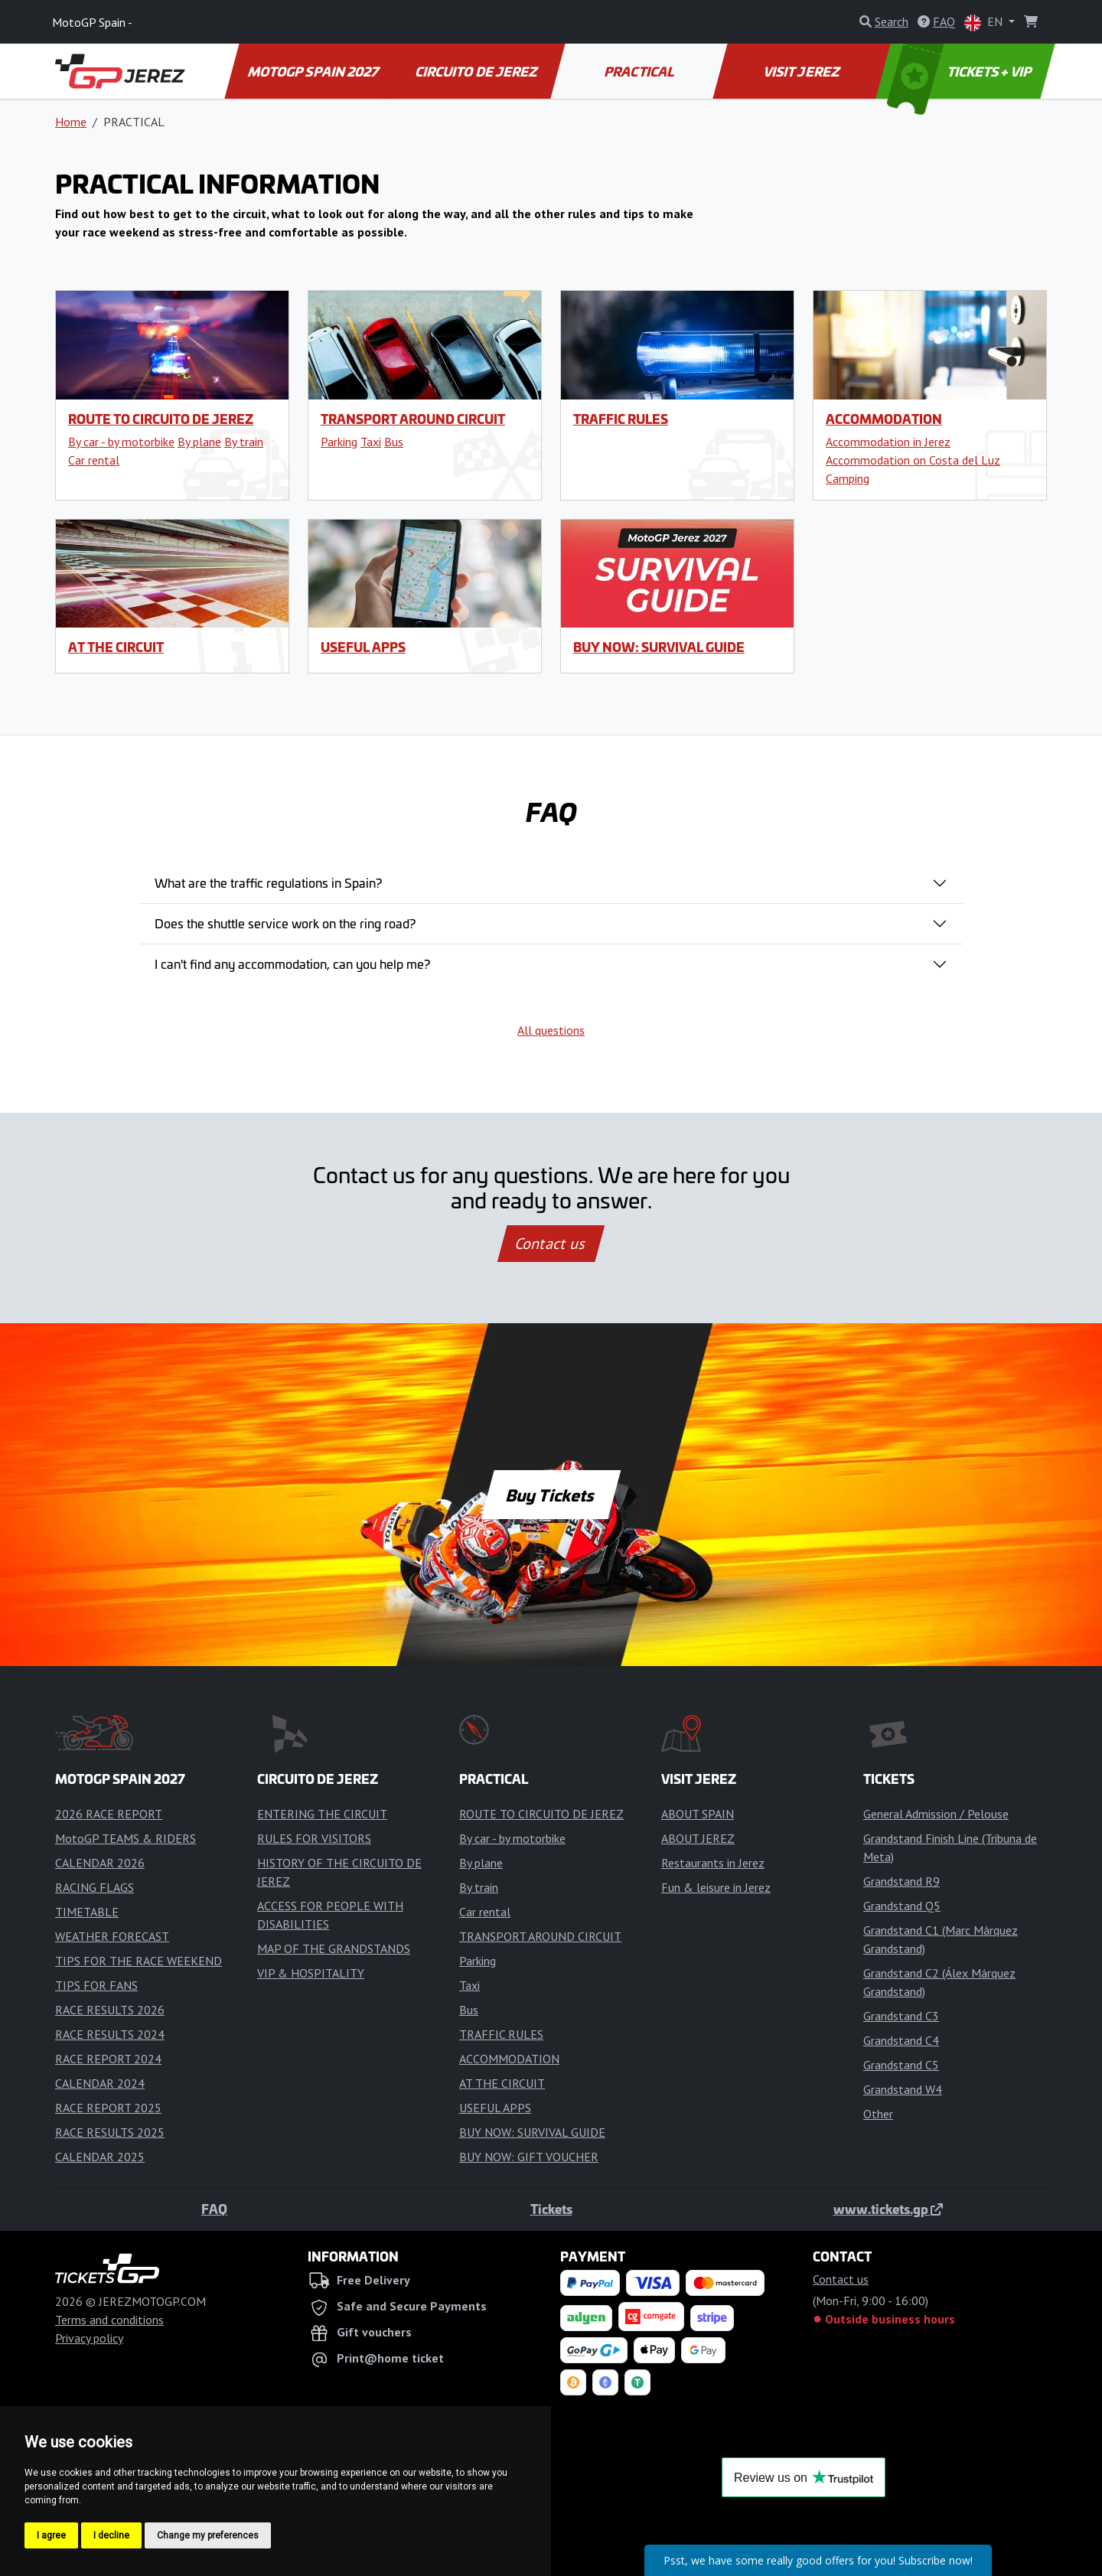 The image size is (1102, 2576). What do you see at coordinates (802, 71) in the screenshot?
I see `VISIT JEREZ` at bounding box center [802, 71].